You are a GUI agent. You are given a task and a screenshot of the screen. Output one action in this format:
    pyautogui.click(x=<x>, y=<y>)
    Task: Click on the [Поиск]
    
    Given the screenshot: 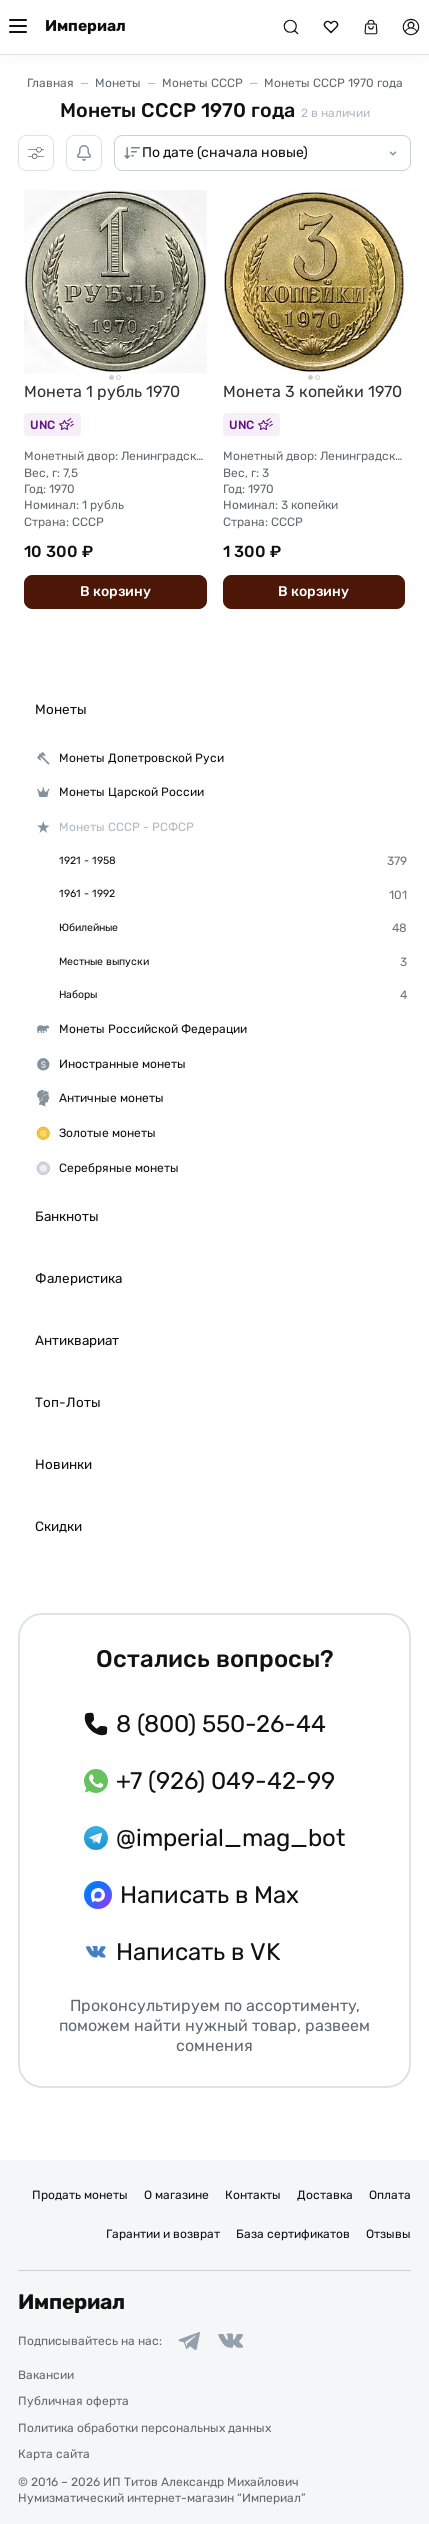 What is the action you would take?
    pyautogui.click(x=291, y=27)
    